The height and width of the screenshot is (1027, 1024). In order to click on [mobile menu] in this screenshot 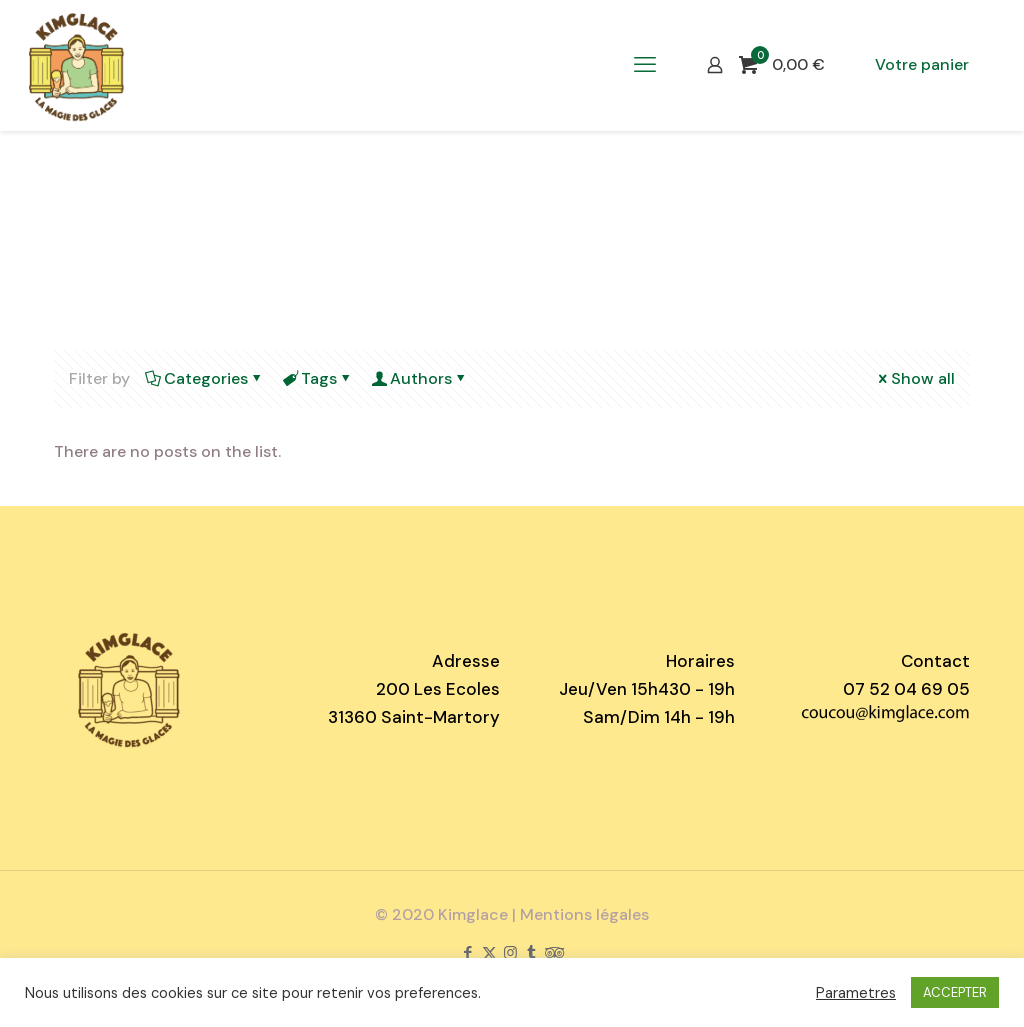, I will do `click(645, 65)`.